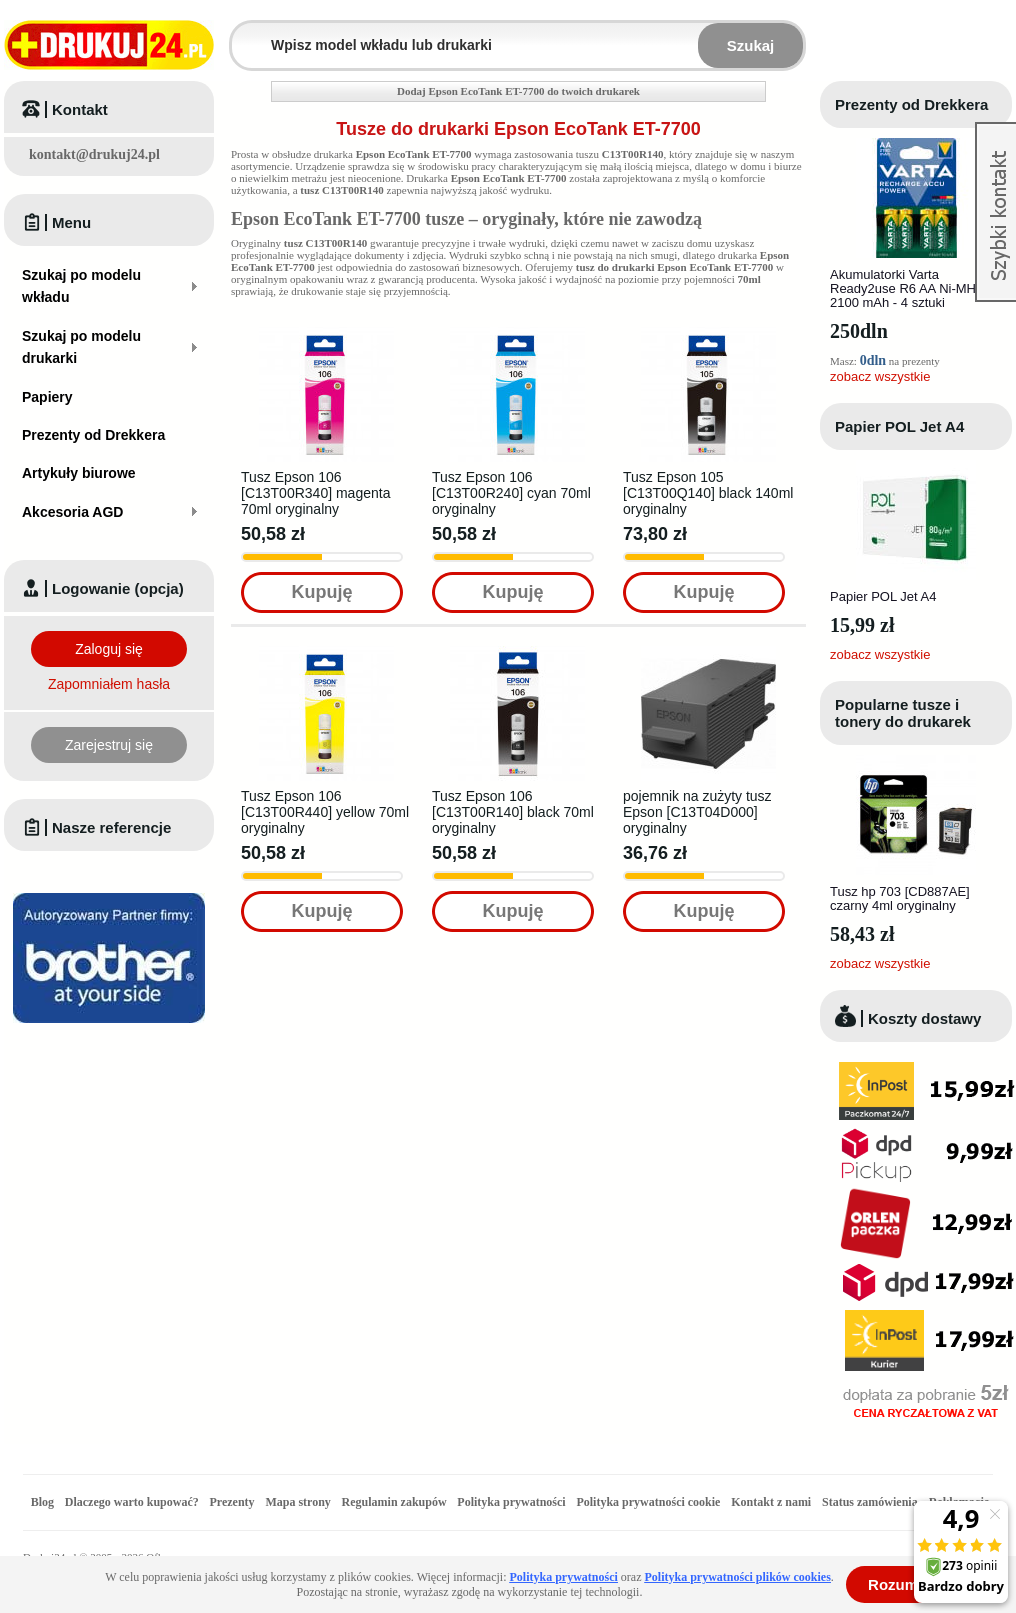 This screenshot has height=1613, width=1016. What do you see at coordinates (315, 493) in the screenshot?
I see `Tusz Epson 106 [C13T00R340] magenta 70ml oryginalny` at bounding box center [315, 493].